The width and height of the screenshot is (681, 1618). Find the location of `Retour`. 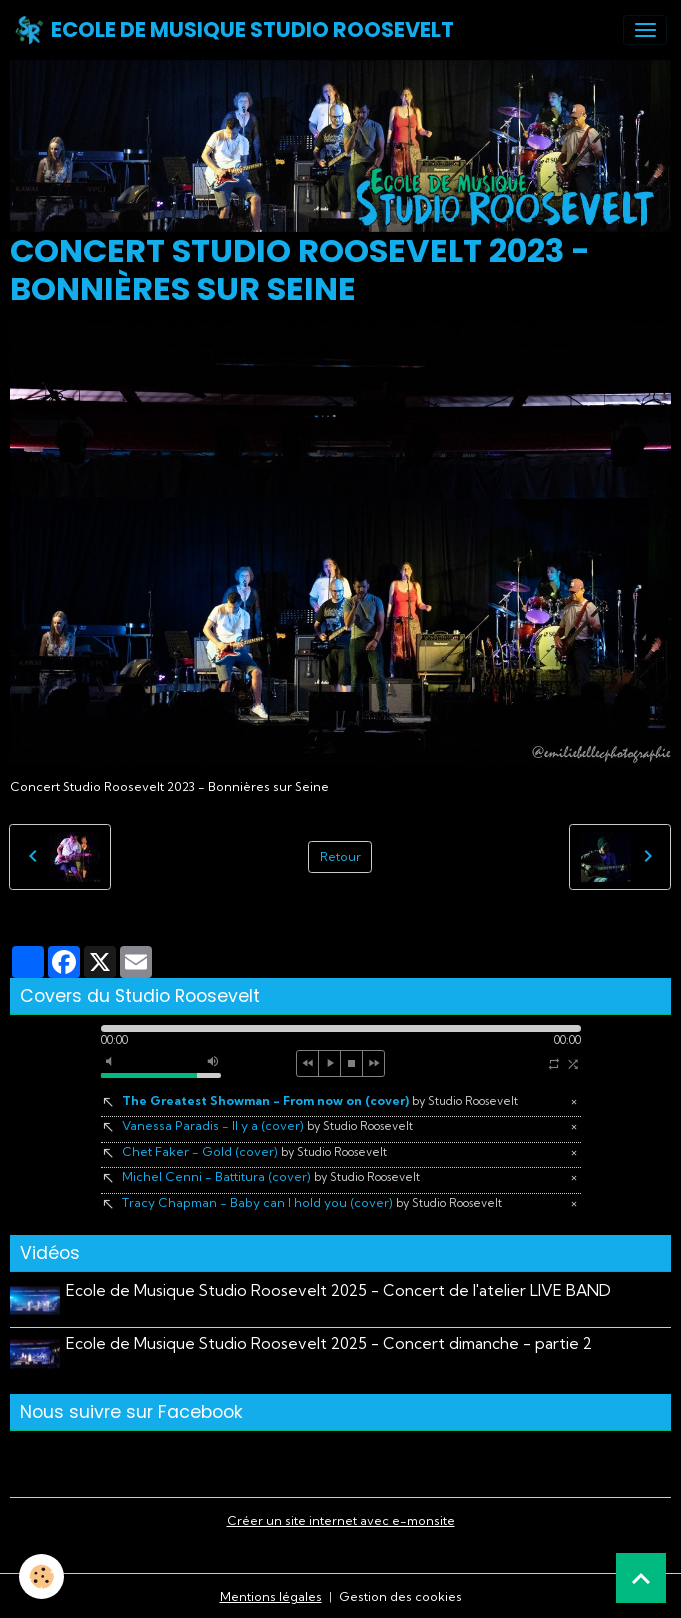

Retour is located at coordinates (340, 856).